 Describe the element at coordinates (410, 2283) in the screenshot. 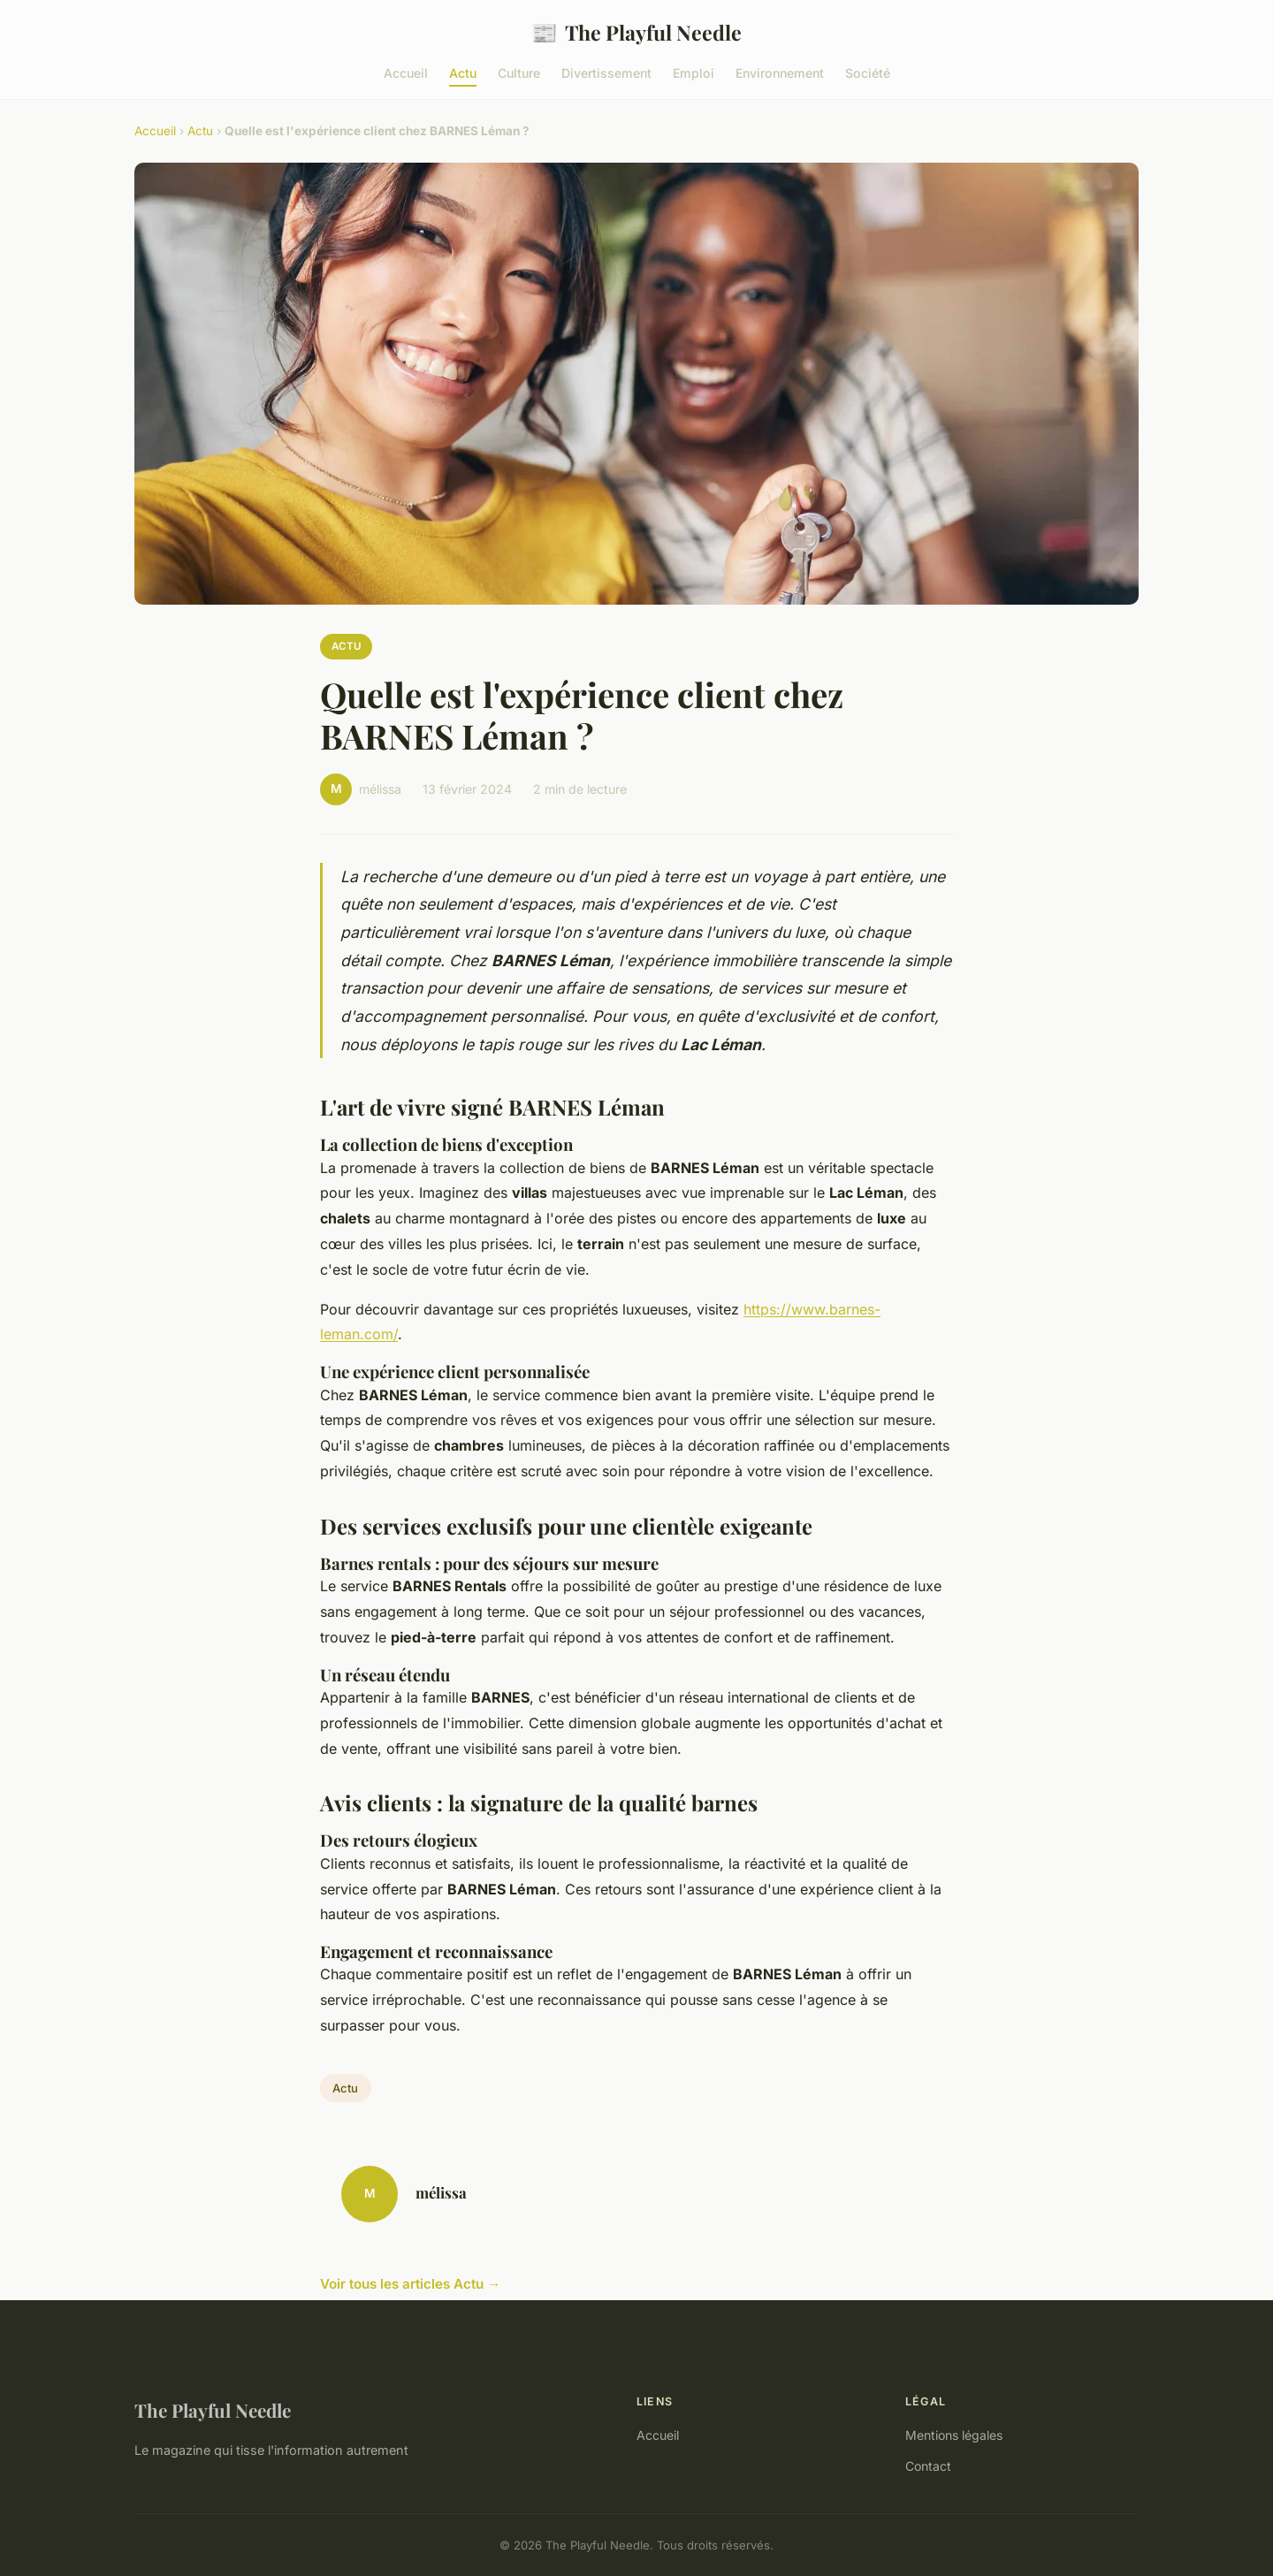

I see `Voir tous les articles Actu →` at that location.